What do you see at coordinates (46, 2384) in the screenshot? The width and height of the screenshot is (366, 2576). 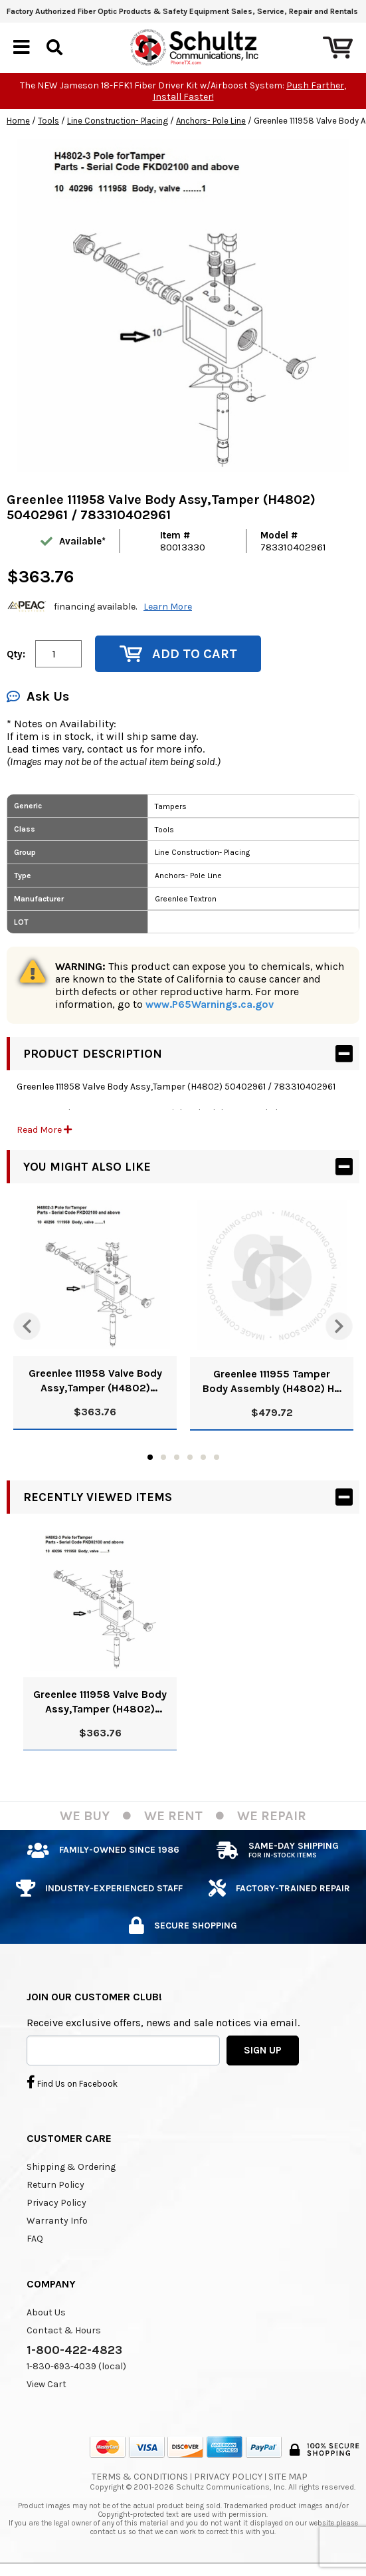 I see `View Cart` at bounding box center [46, 2384].